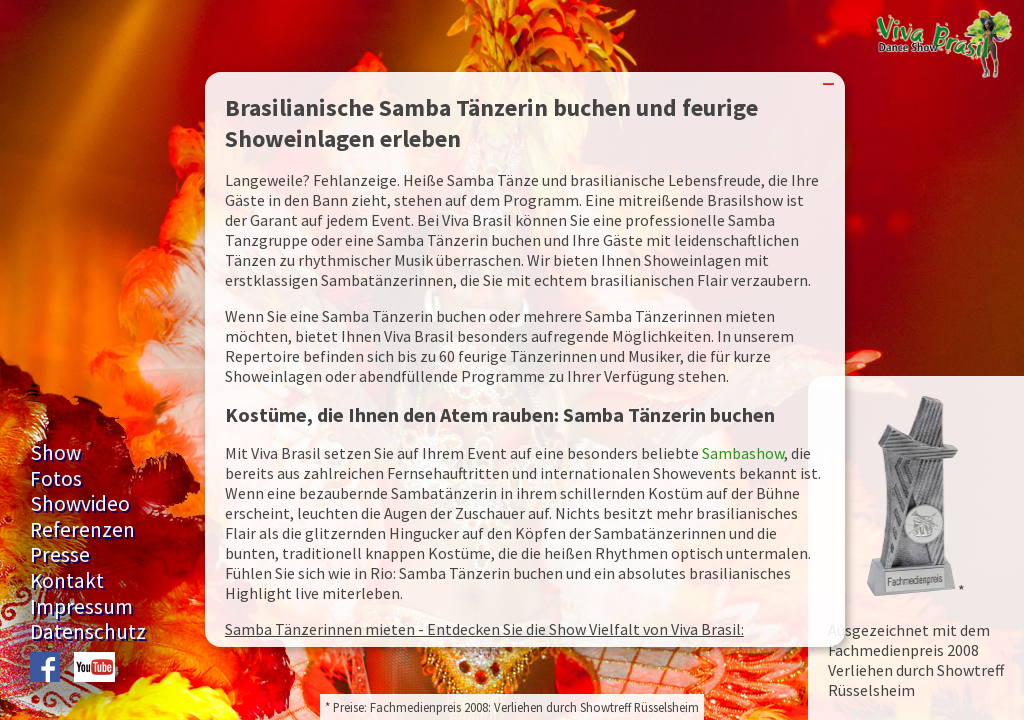 This screenshot has width=1024, height=720. What do you see at coordinates (55, 452) in the screenshot?
I see `Show` at bounding box center [55, 452].